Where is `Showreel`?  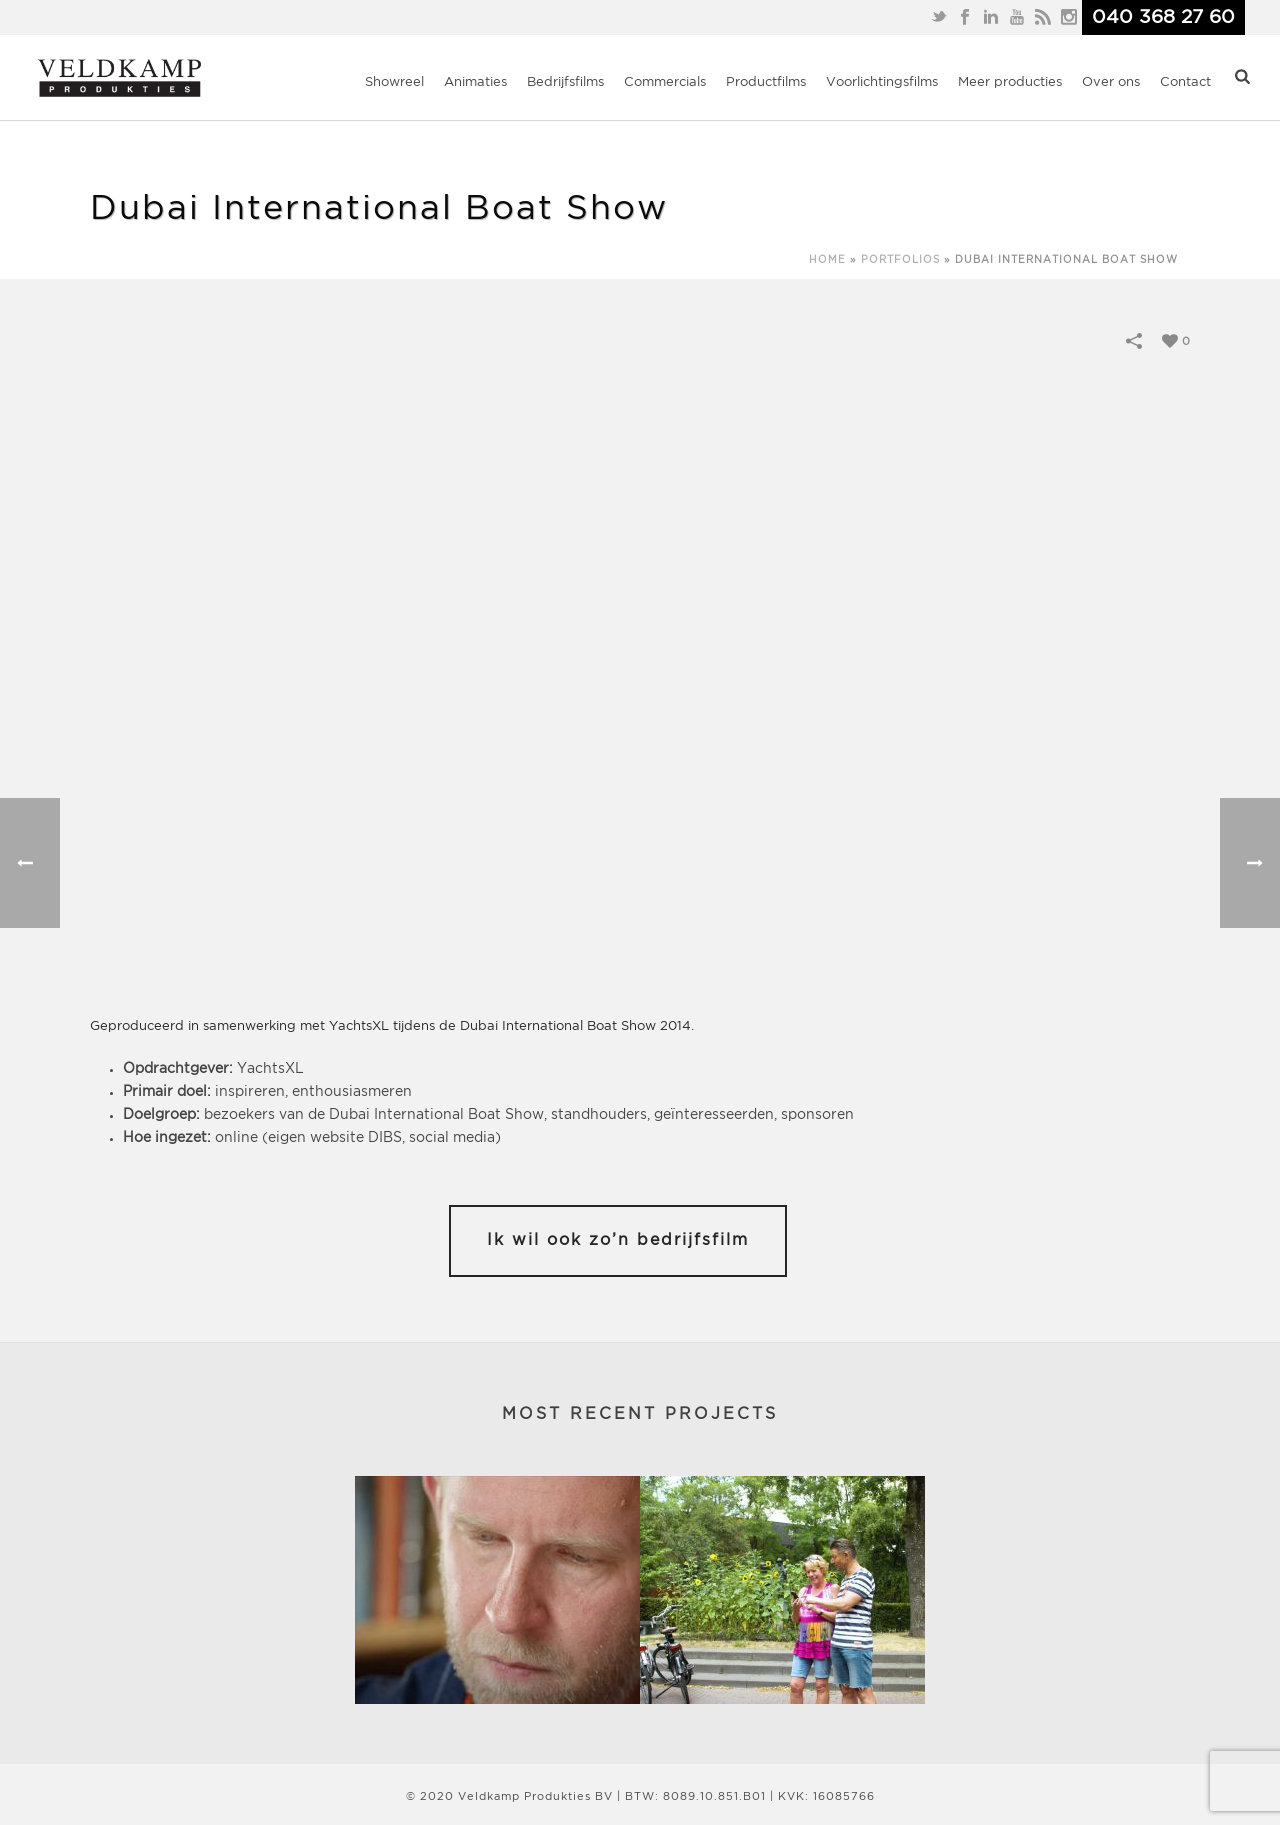 Showreel is located at coordinates (394, 82).